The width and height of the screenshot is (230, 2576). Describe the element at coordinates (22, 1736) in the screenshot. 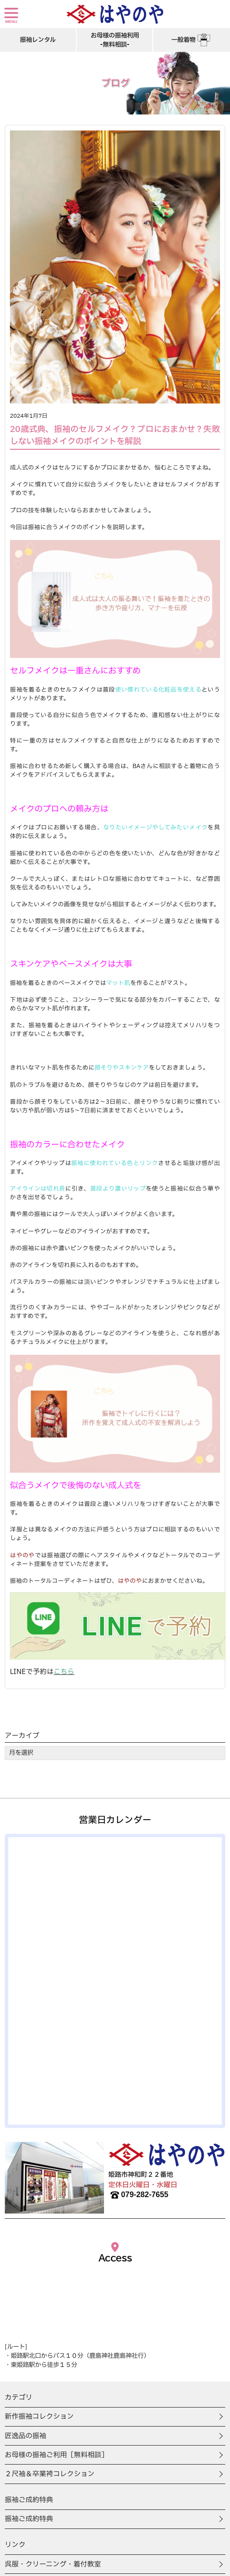

I see `アーカイブ` at that location.